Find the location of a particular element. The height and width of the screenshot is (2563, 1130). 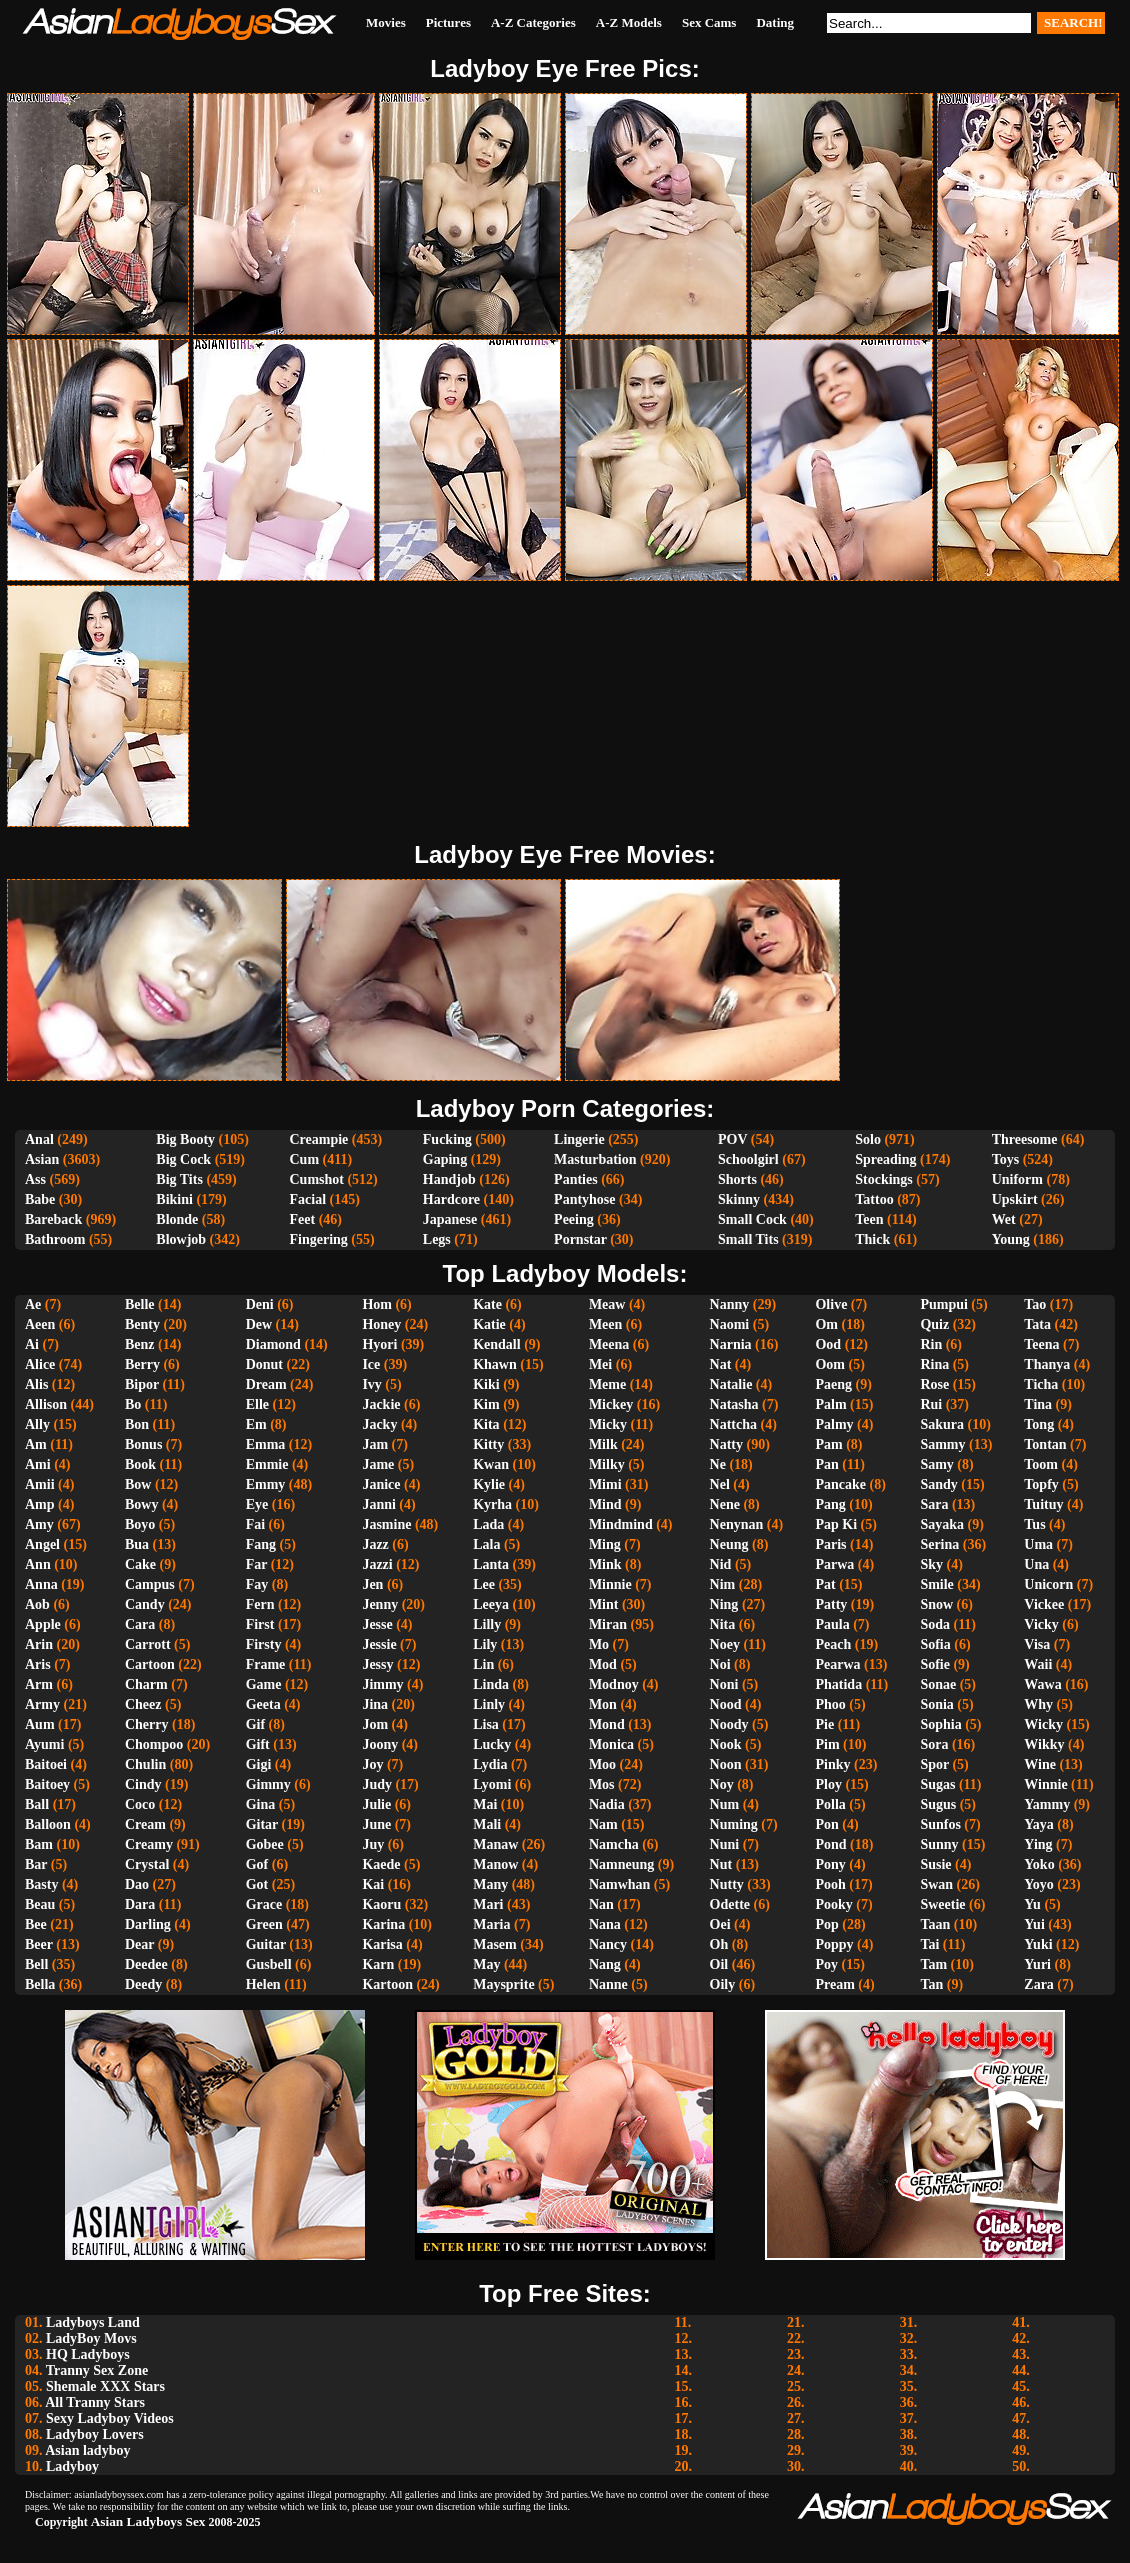

Unicorn is located at coordinates (1048, 1584).